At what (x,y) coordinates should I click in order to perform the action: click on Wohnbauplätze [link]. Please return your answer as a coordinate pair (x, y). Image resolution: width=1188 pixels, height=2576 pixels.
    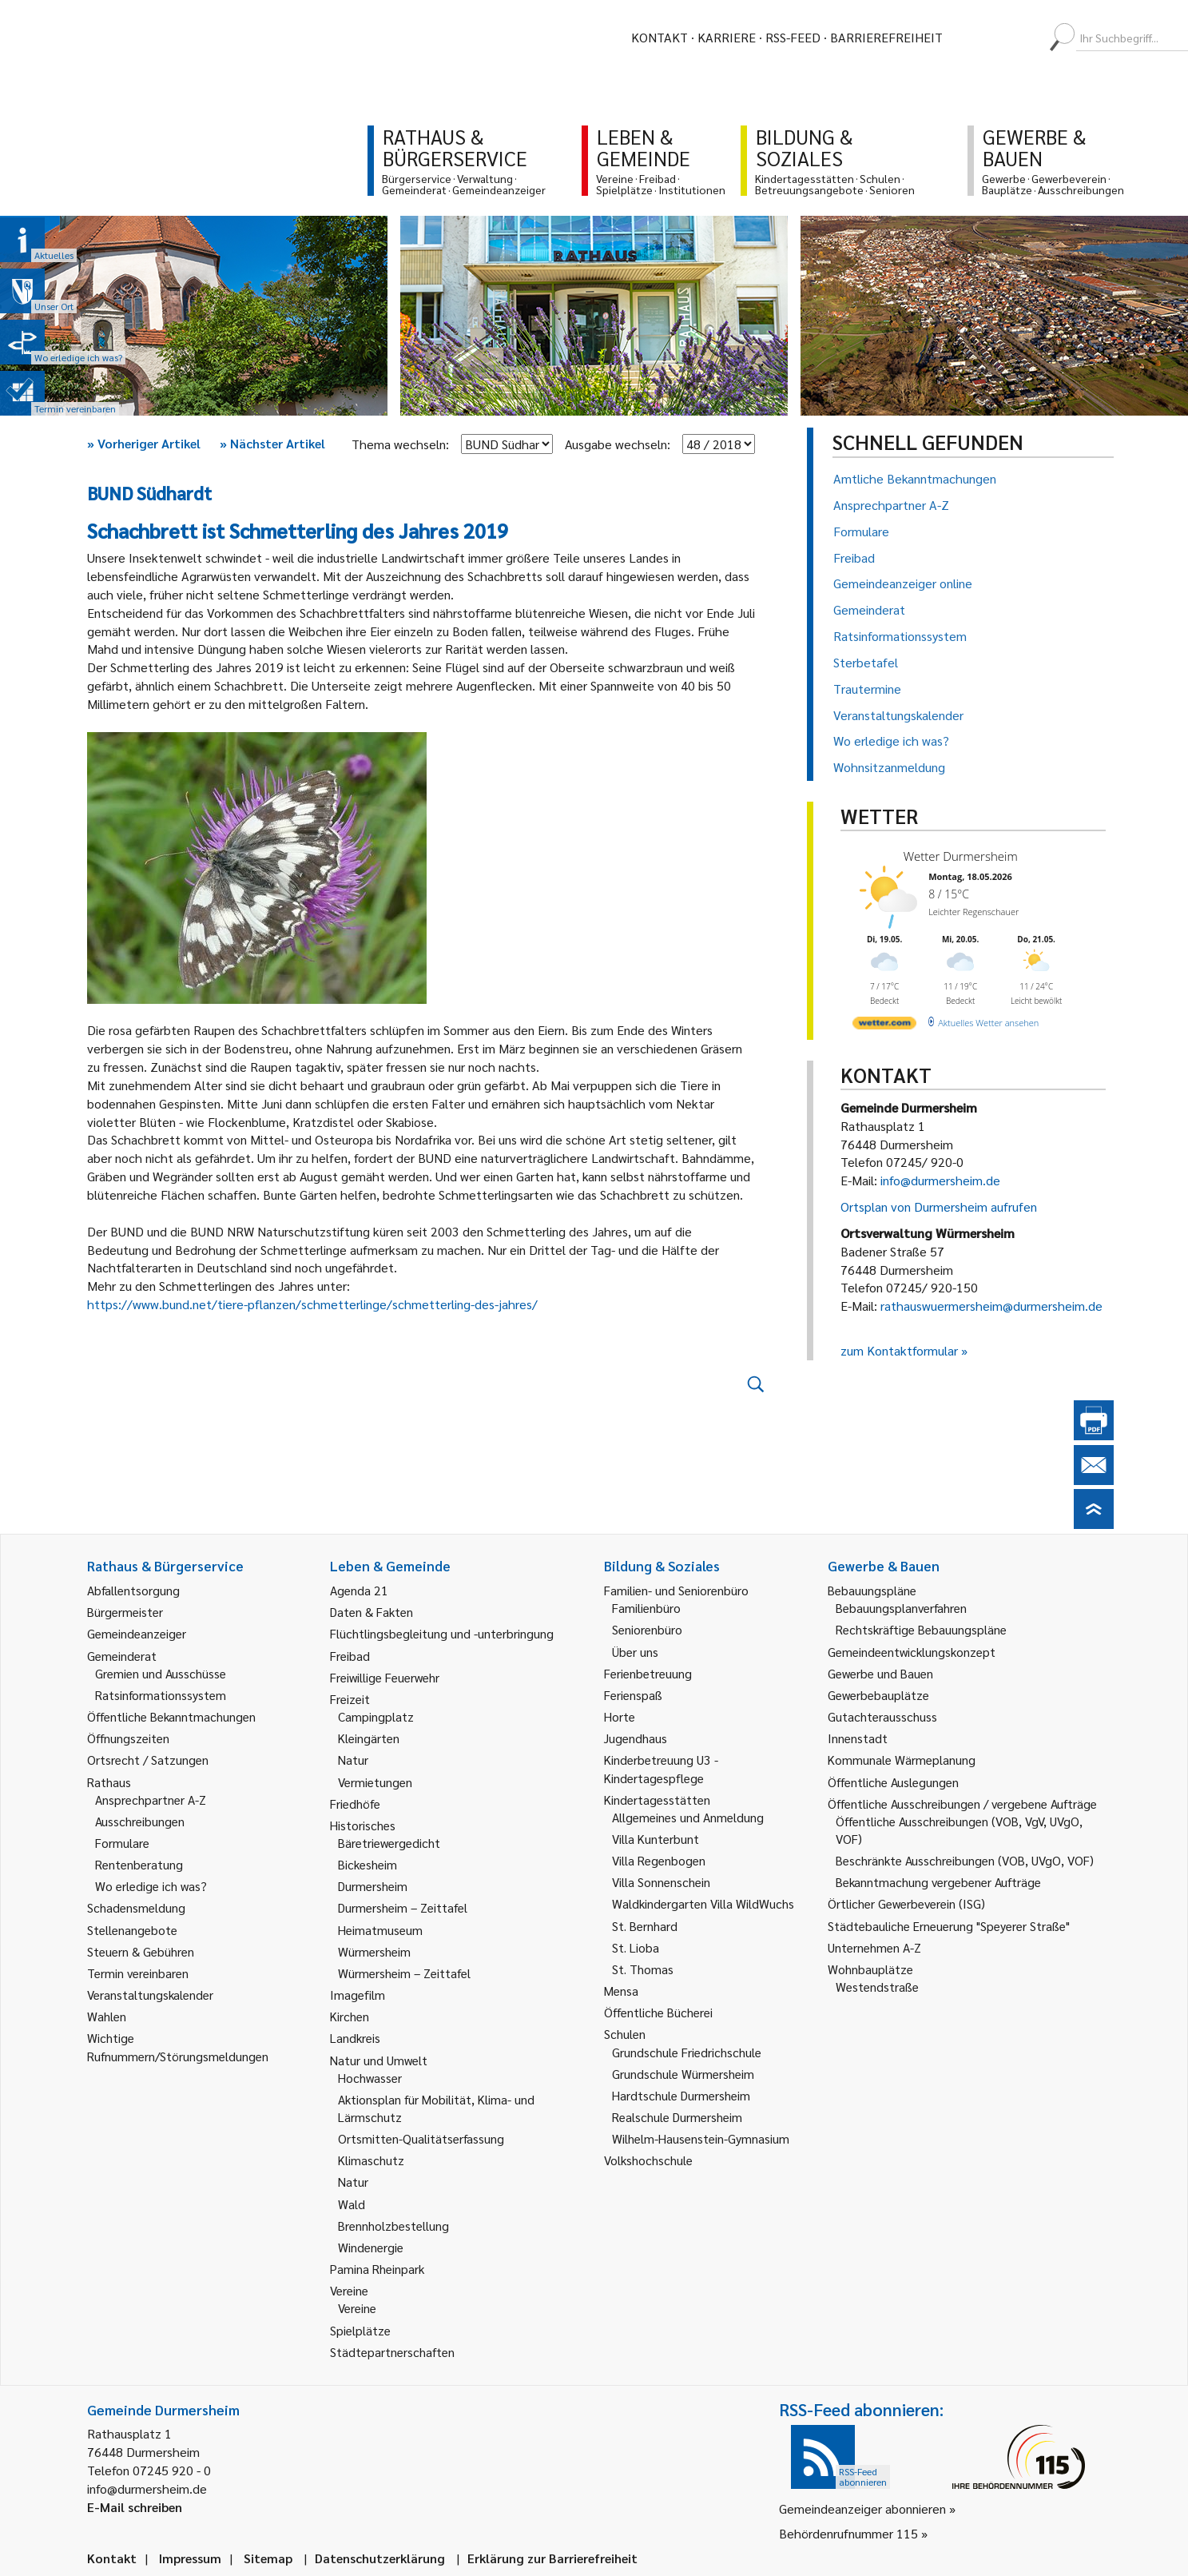
    Looking at the image, I should click on (870, 1969).